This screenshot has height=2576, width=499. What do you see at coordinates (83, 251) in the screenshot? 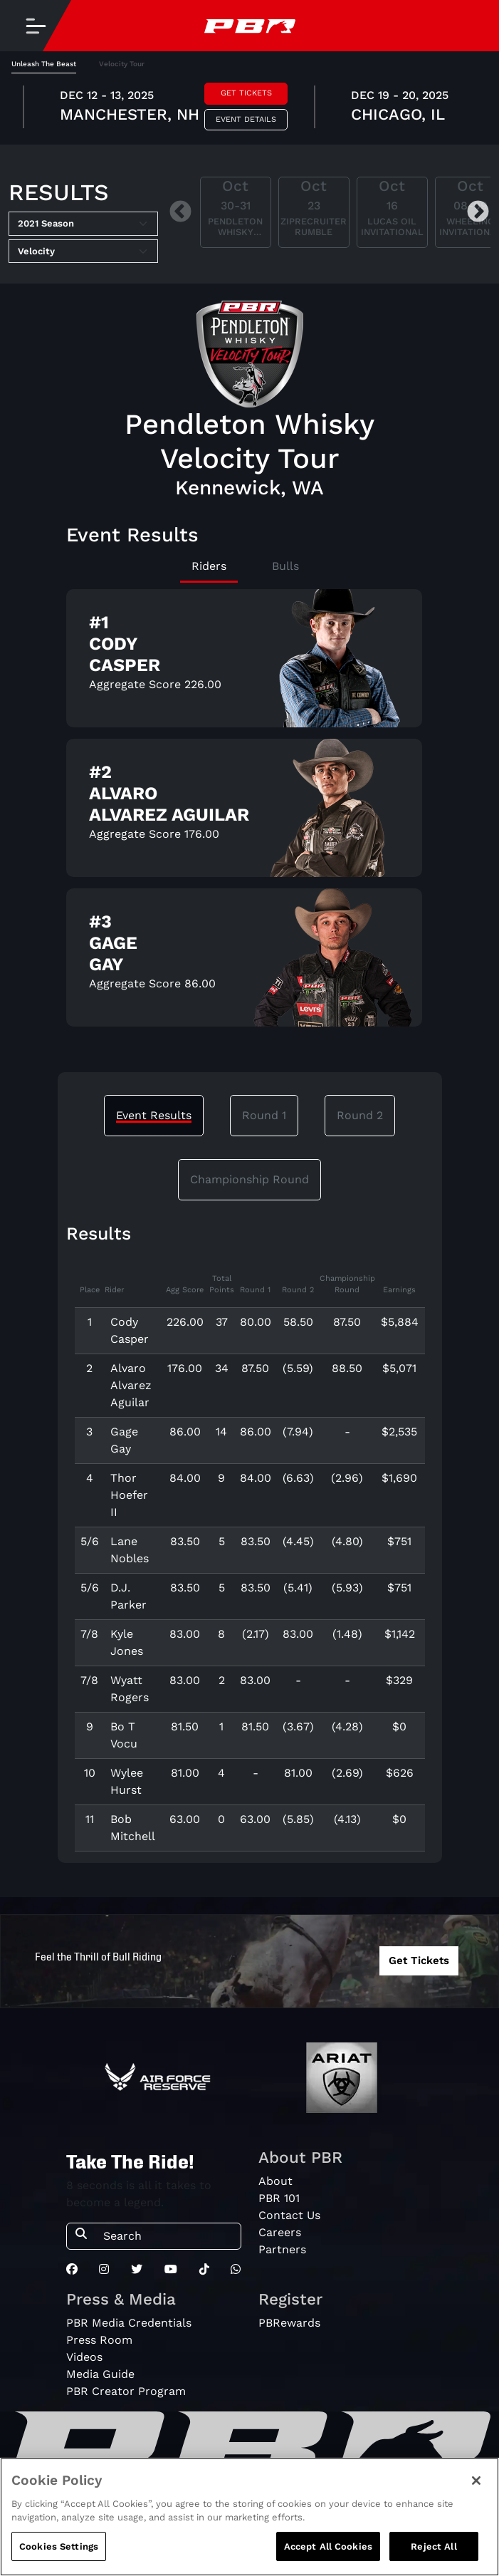
I see `[Select Tour]` at bounding box center [83, 251].